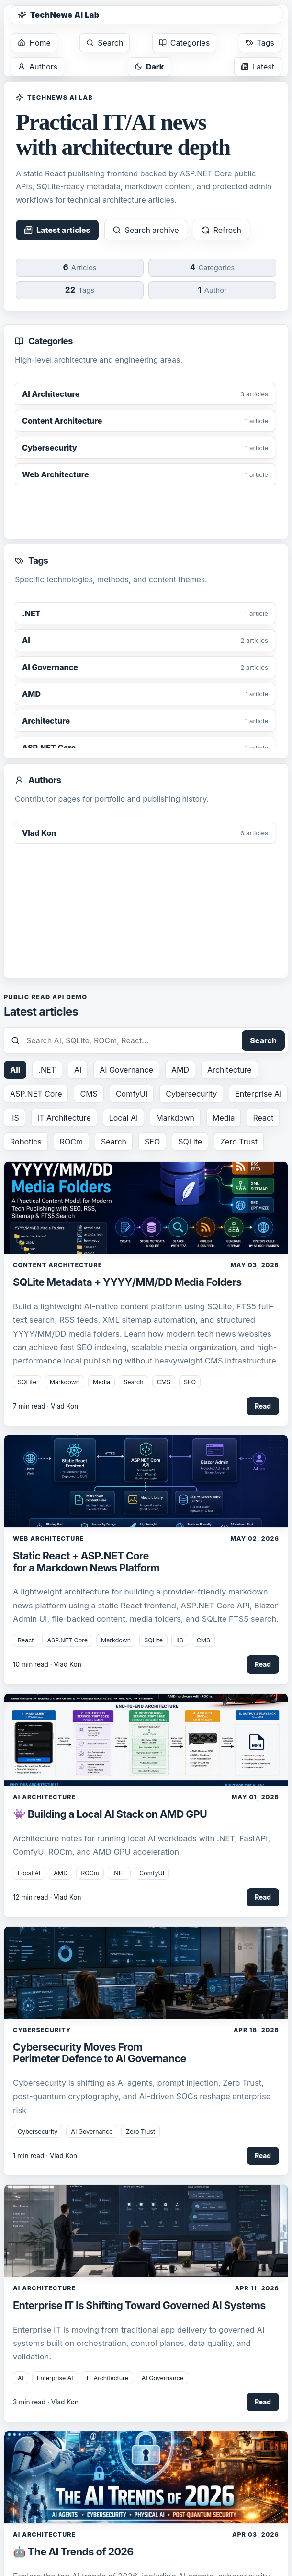 The width and height of the screenshot is (292, 2576). I want to click on ComfyUI, so click(131, 1093).